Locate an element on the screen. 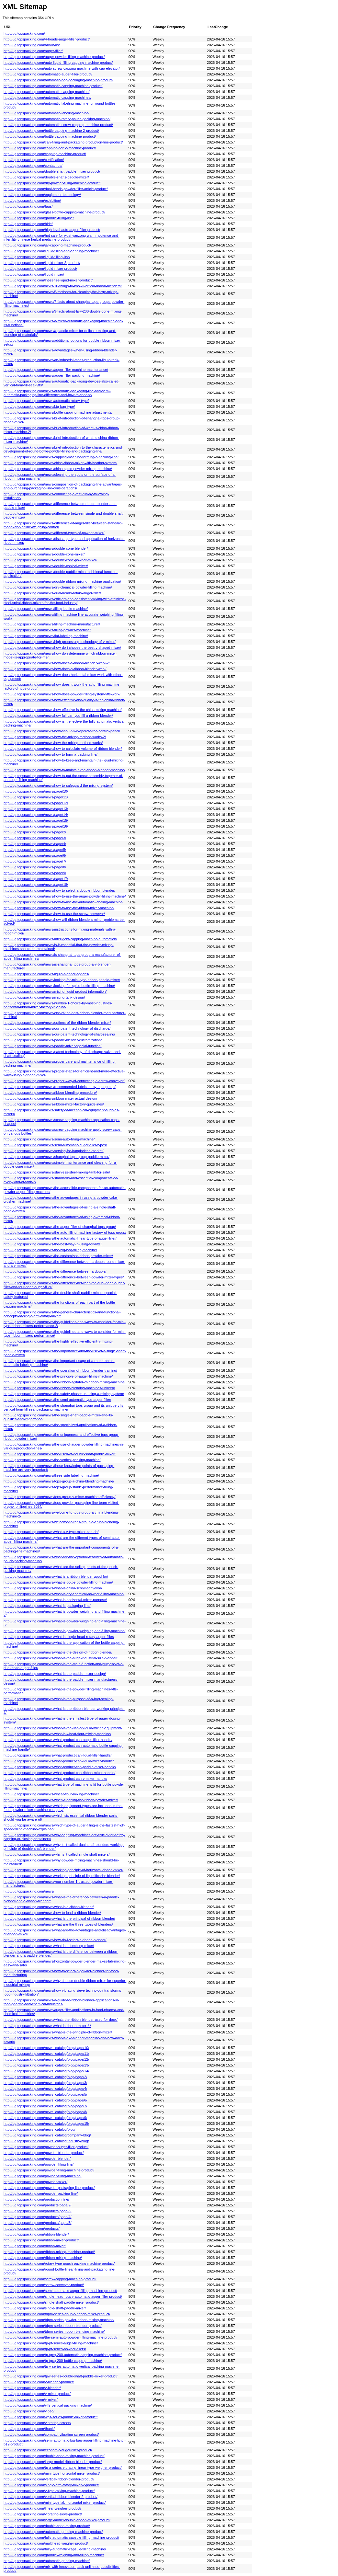  http://ug.topspacking.com/tdpm-series-ribbon-blender-product/ is located at coordinates (53, 2326).